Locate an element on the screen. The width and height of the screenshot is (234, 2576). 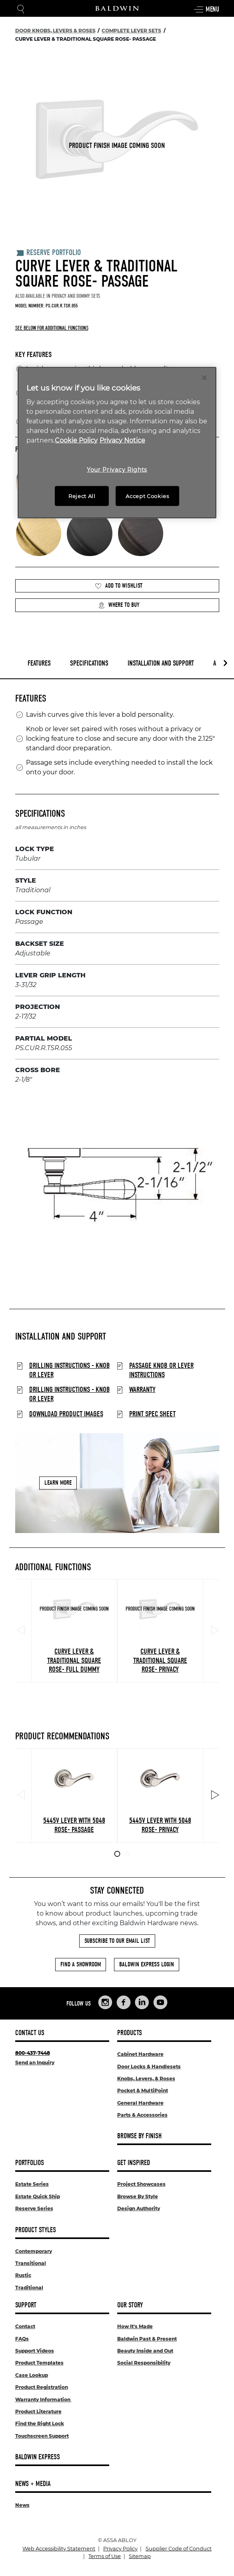
Contemporary is located at coordinates (33, 2251).